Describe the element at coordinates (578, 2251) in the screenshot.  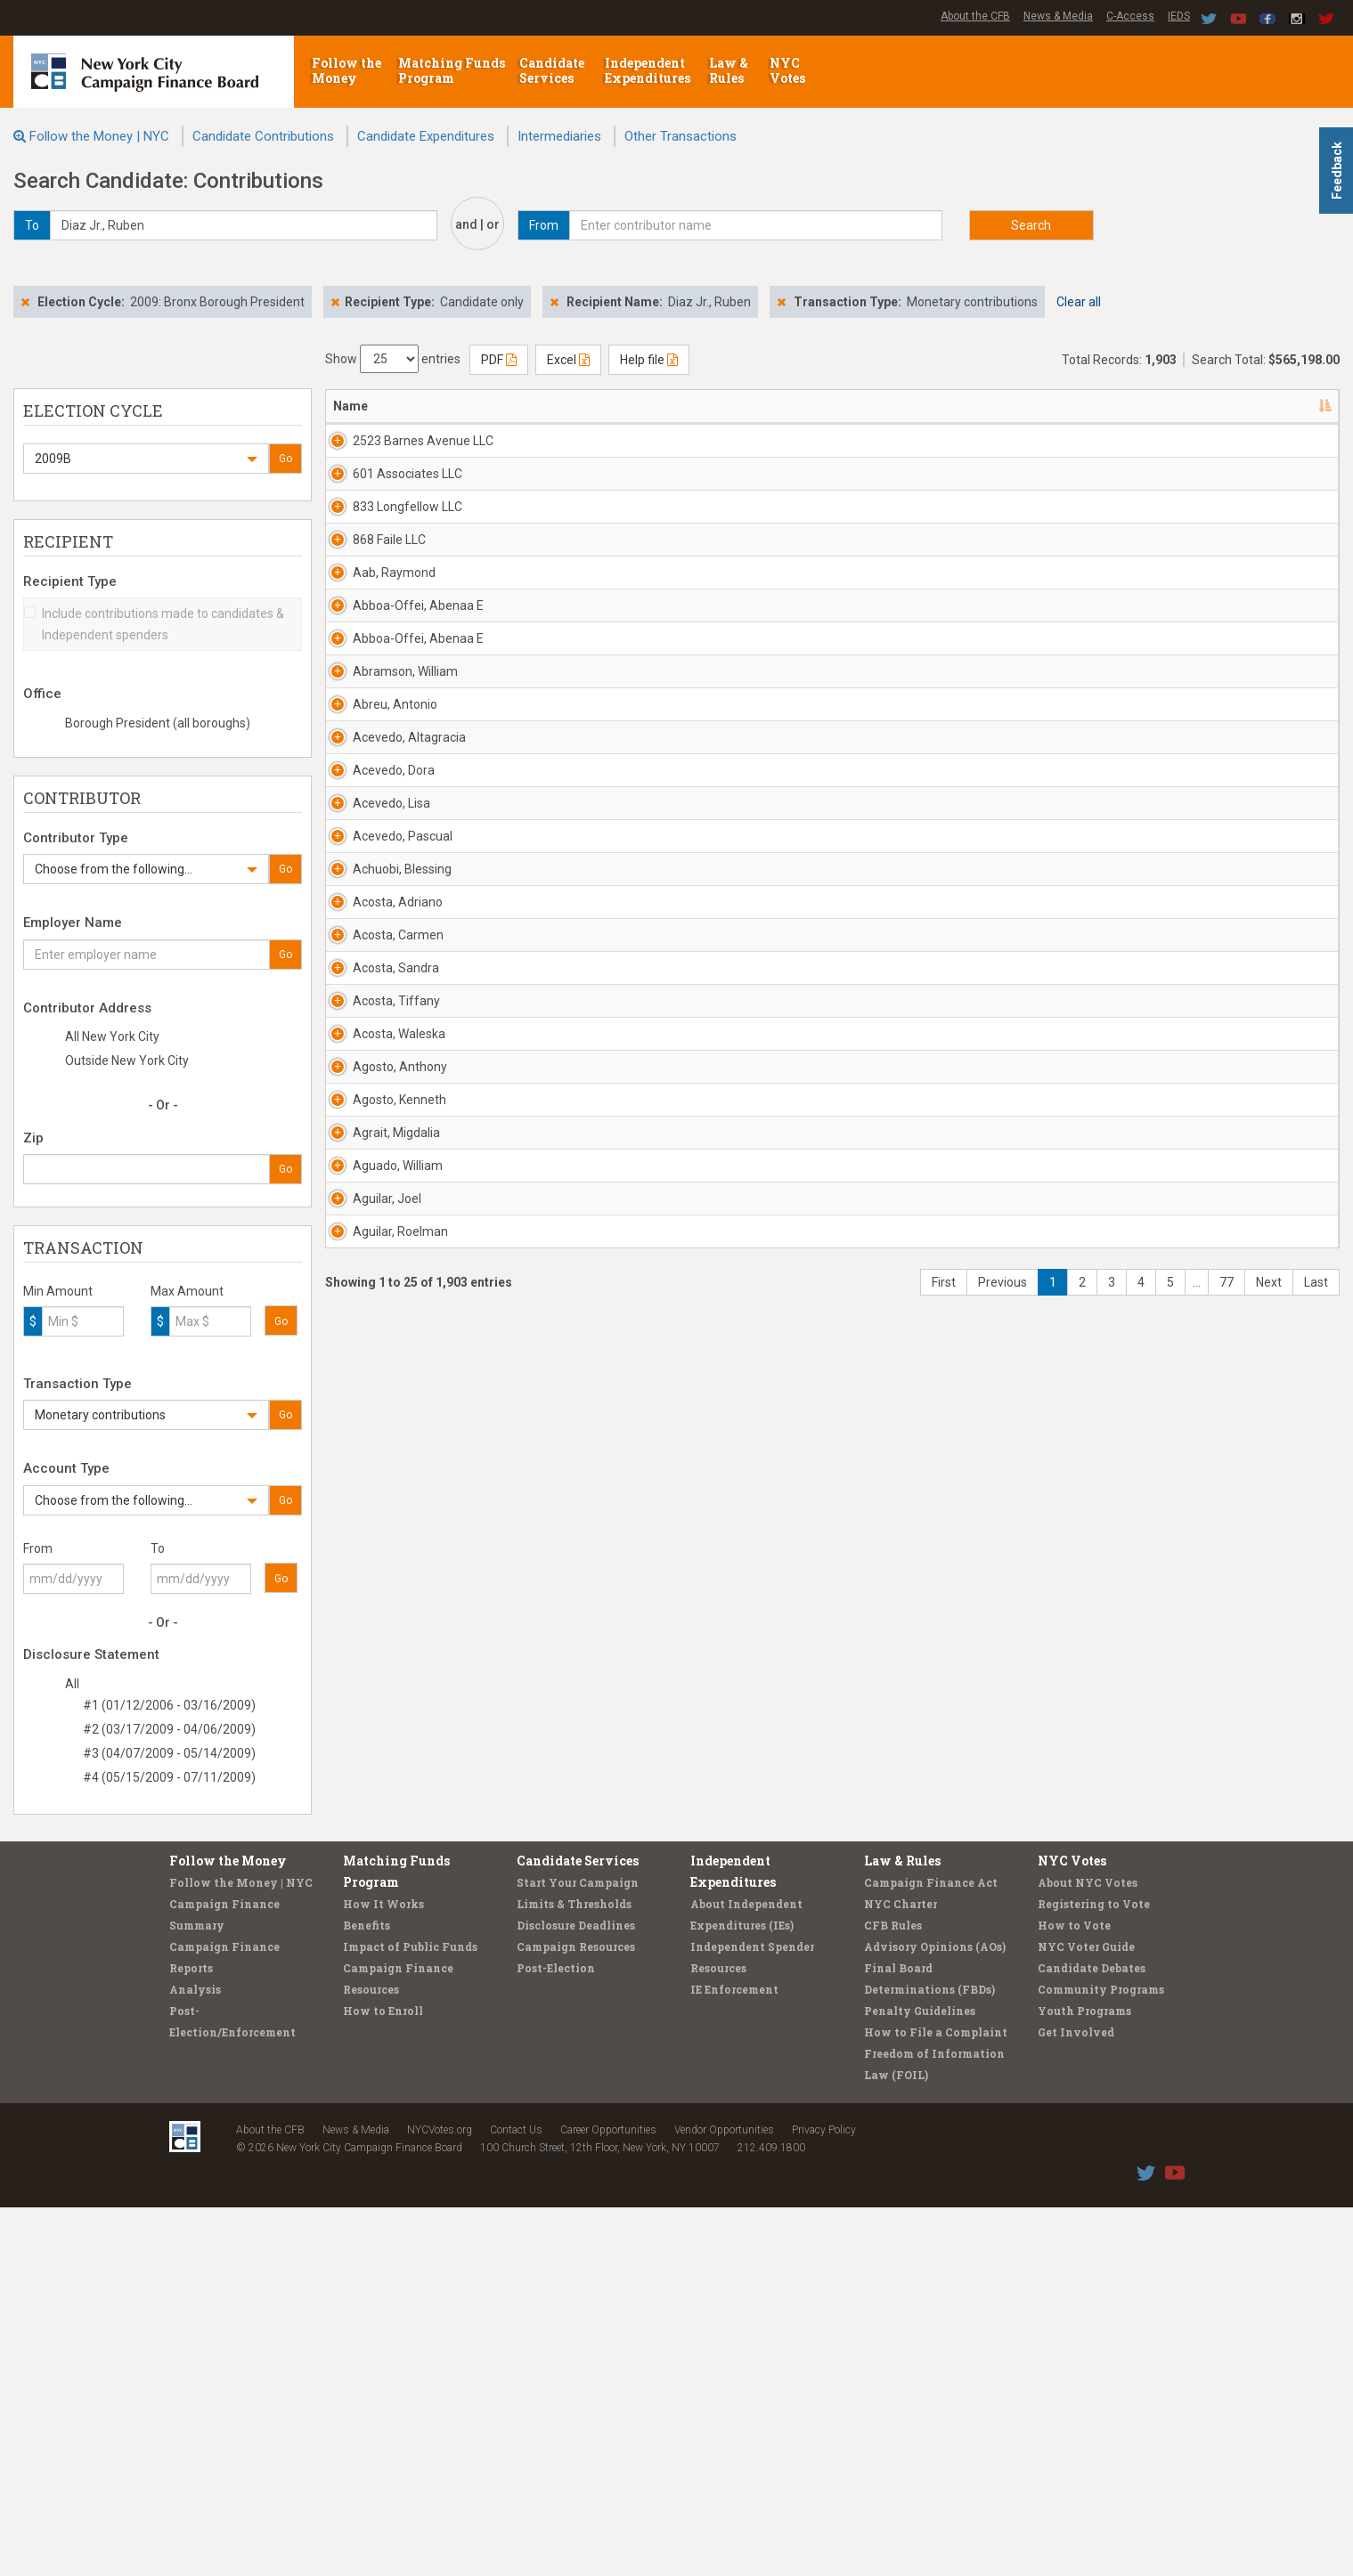
I see `Start Your Campaign` at that location.